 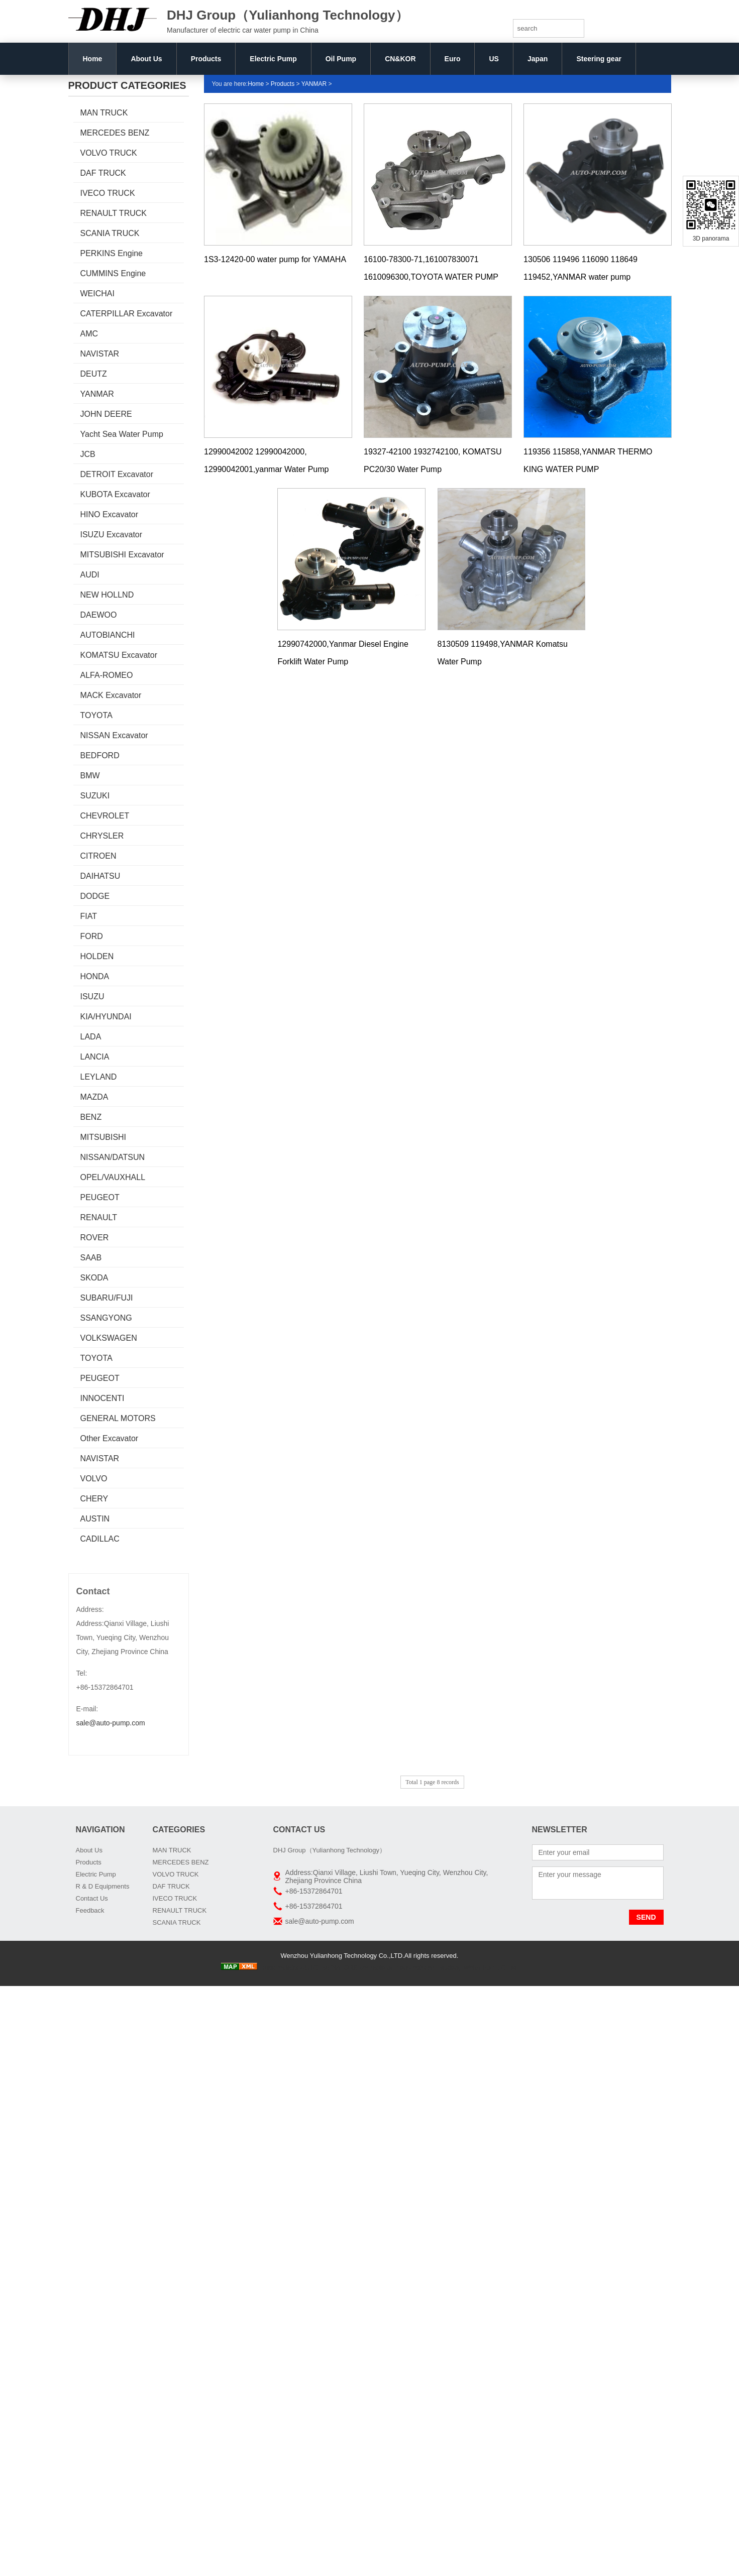 What do you see at coordinates (121, 434) in the screenshot?
I see `Yacht Sea Water Pump` at bounding box center [121, 434].